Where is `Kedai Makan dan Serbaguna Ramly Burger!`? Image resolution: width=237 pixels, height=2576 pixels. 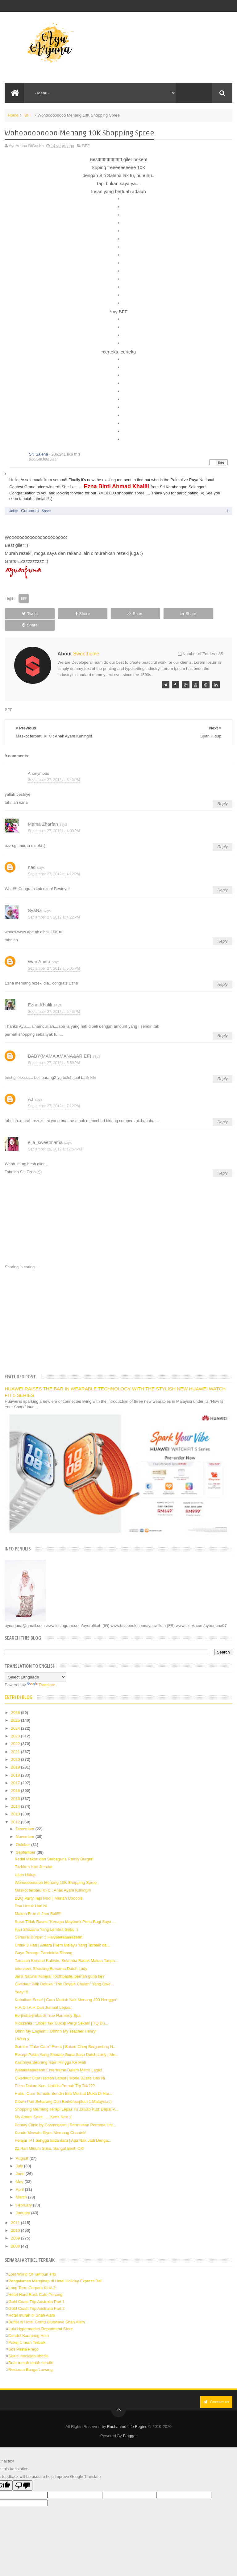 Kedai Makan dan Serbaguna Ramly Burger! is located at coordinates (54, 1847).